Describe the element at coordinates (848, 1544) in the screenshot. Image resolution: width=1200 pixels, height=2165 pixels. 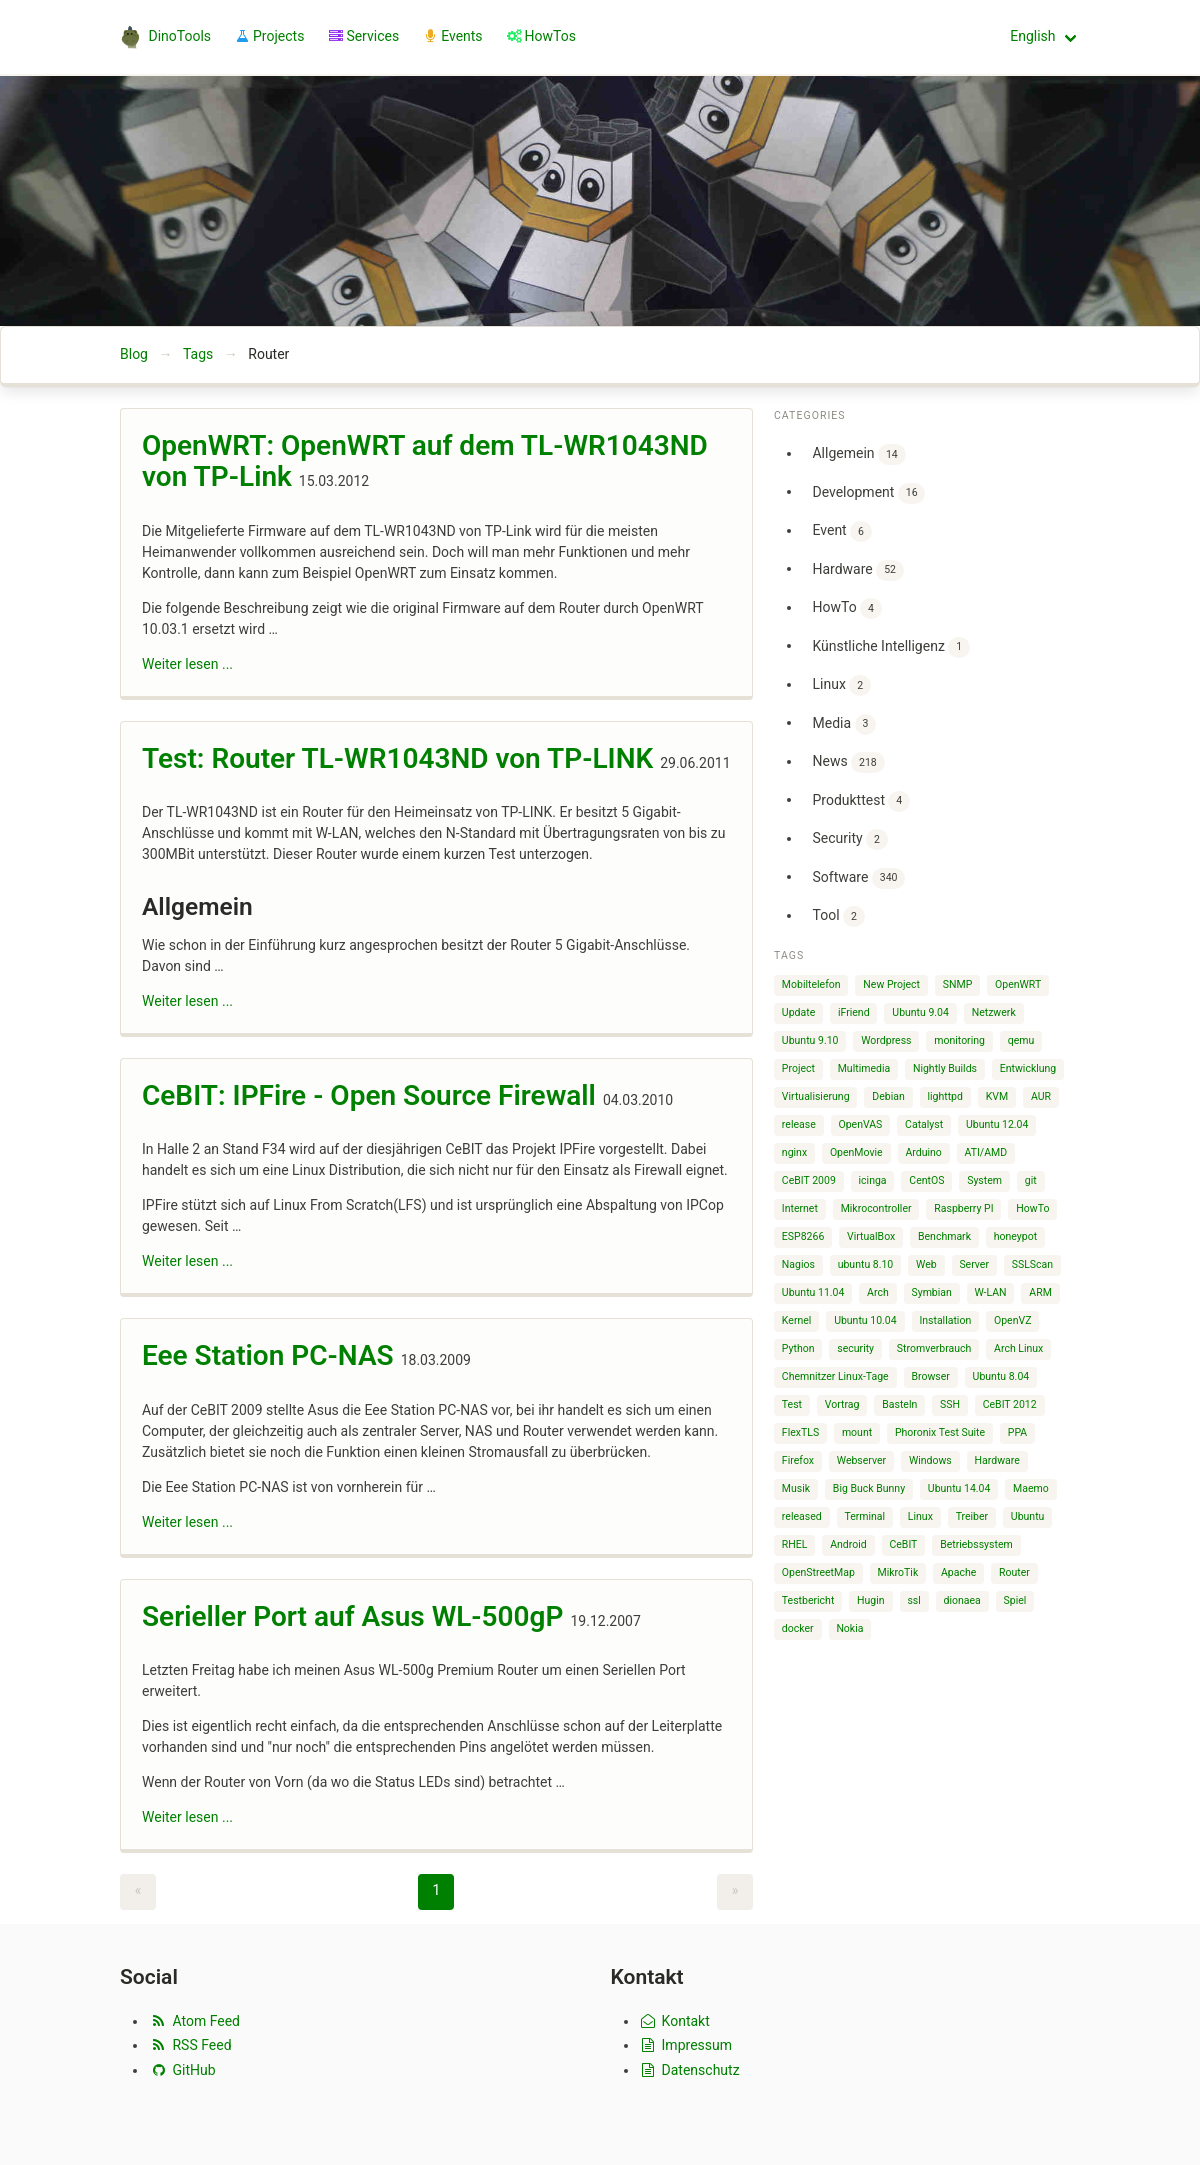
I see `Android` at that location.